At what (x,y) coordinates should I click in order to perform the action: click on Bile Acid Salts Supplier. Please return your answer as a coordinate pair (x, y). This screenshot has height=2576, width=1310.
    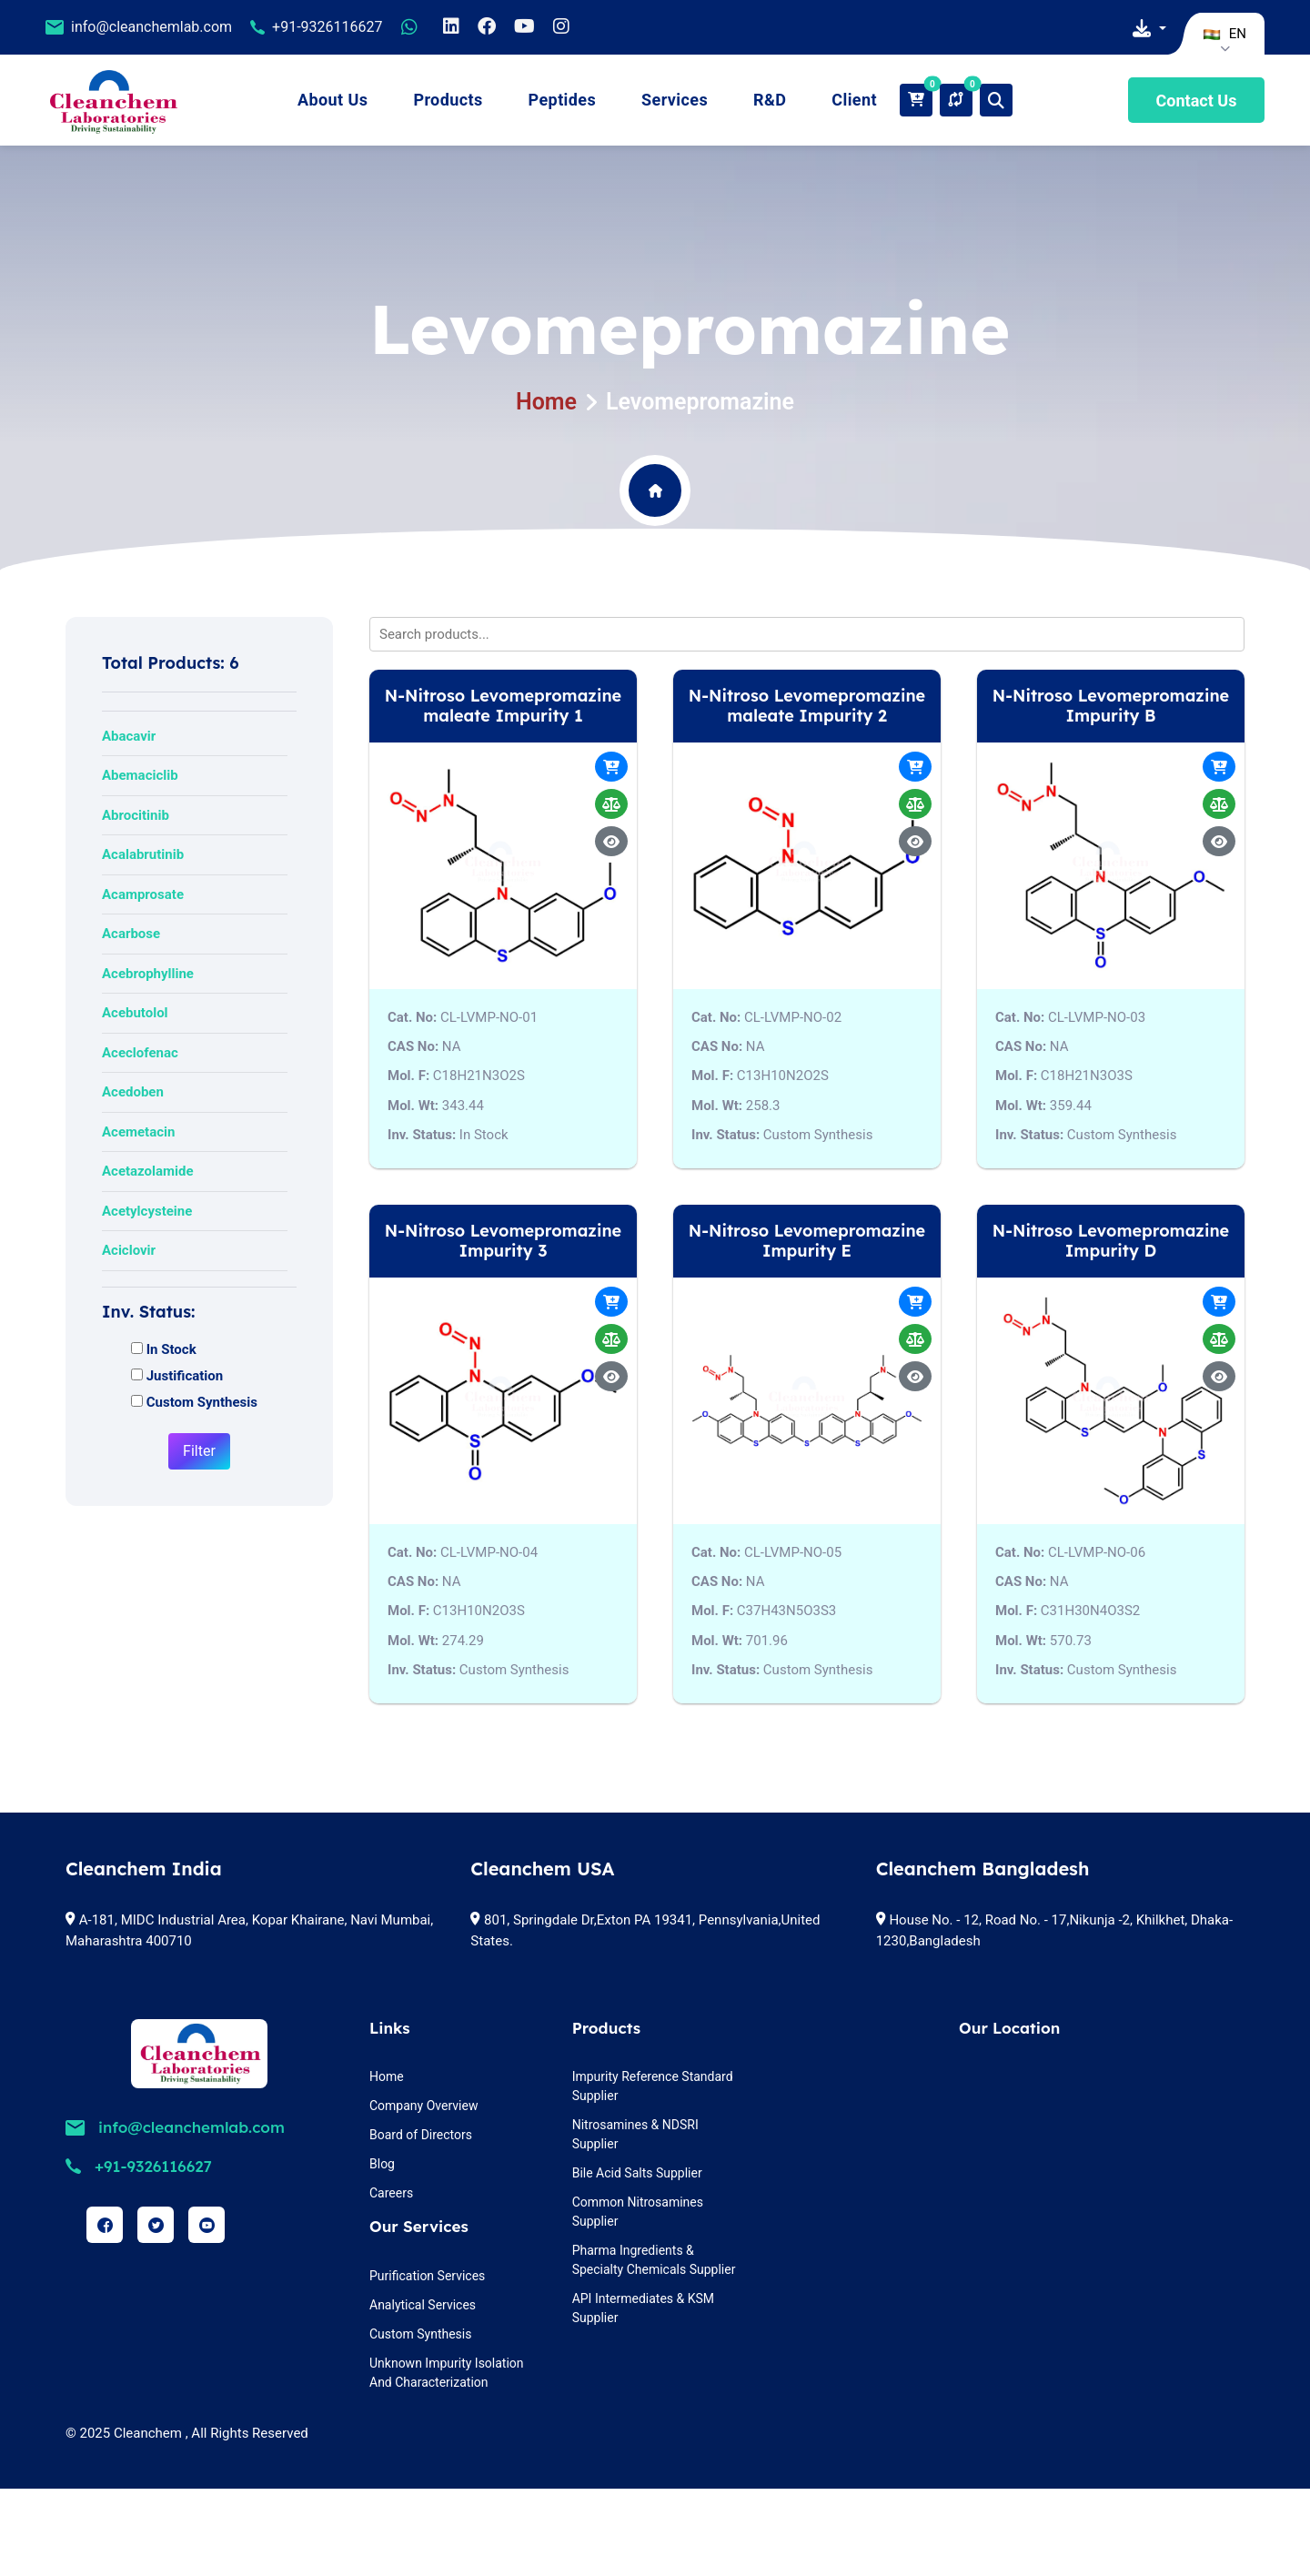
    Looking at the image, I should click on (637, 2173).